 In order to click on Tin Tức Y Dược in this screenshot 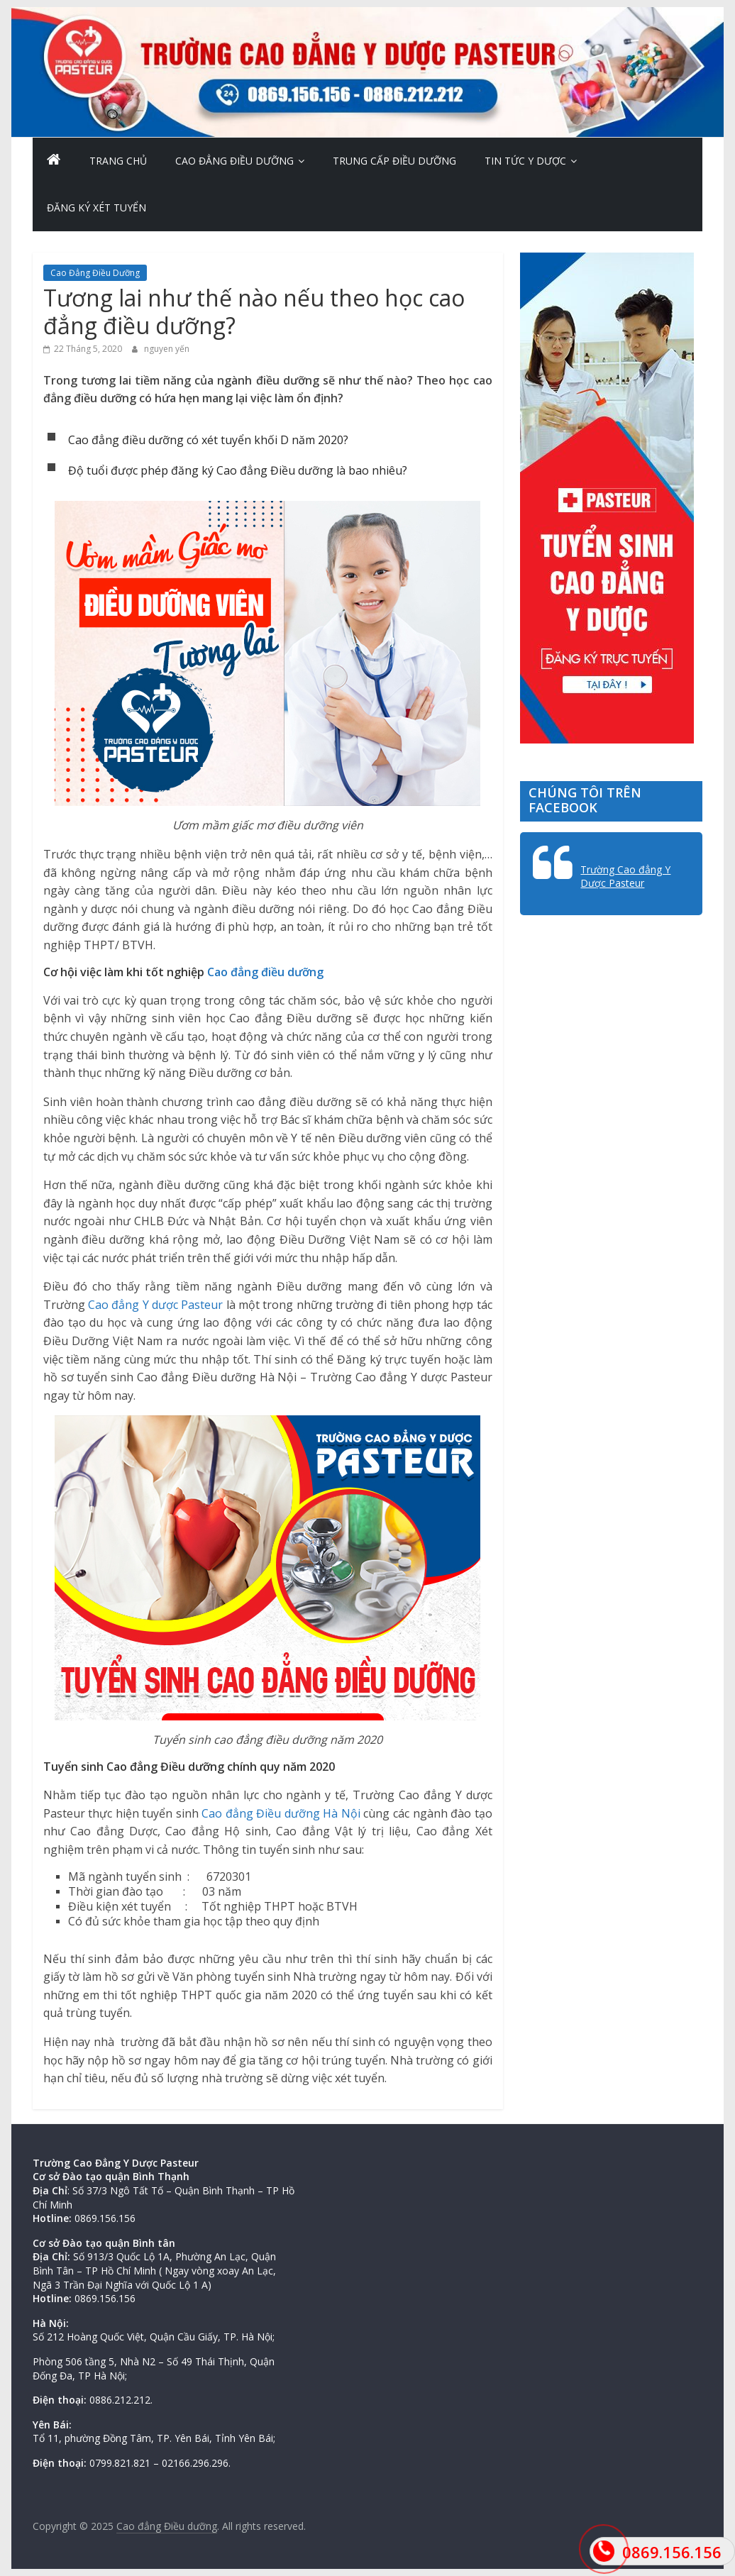, I will do `click(525, 160)`.